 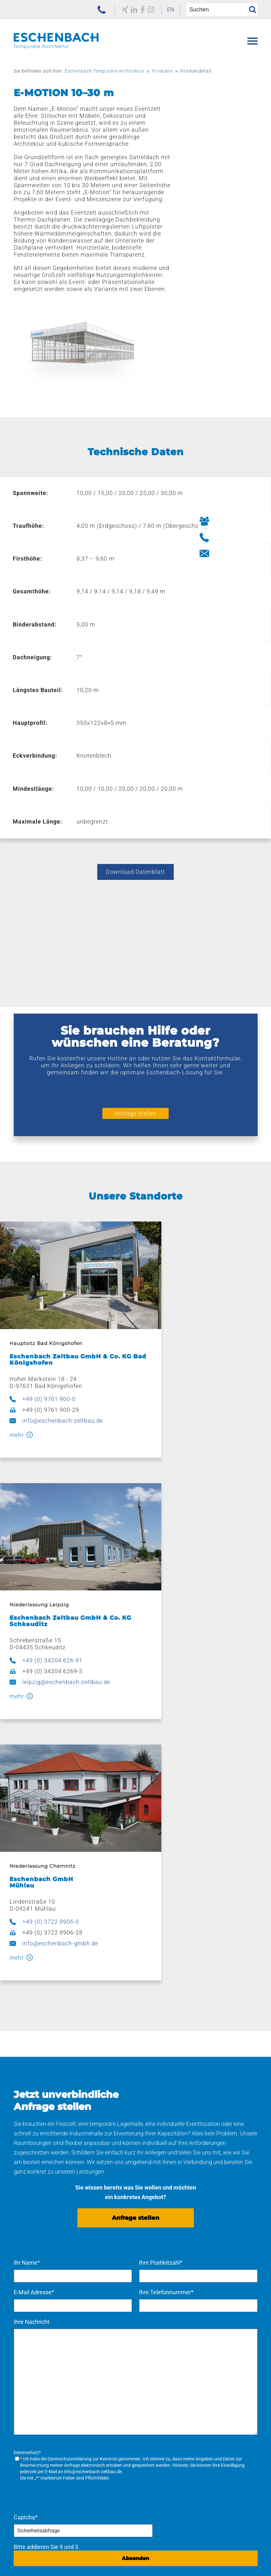 I want to click on Leistungen, so click(x=150, y=2250).